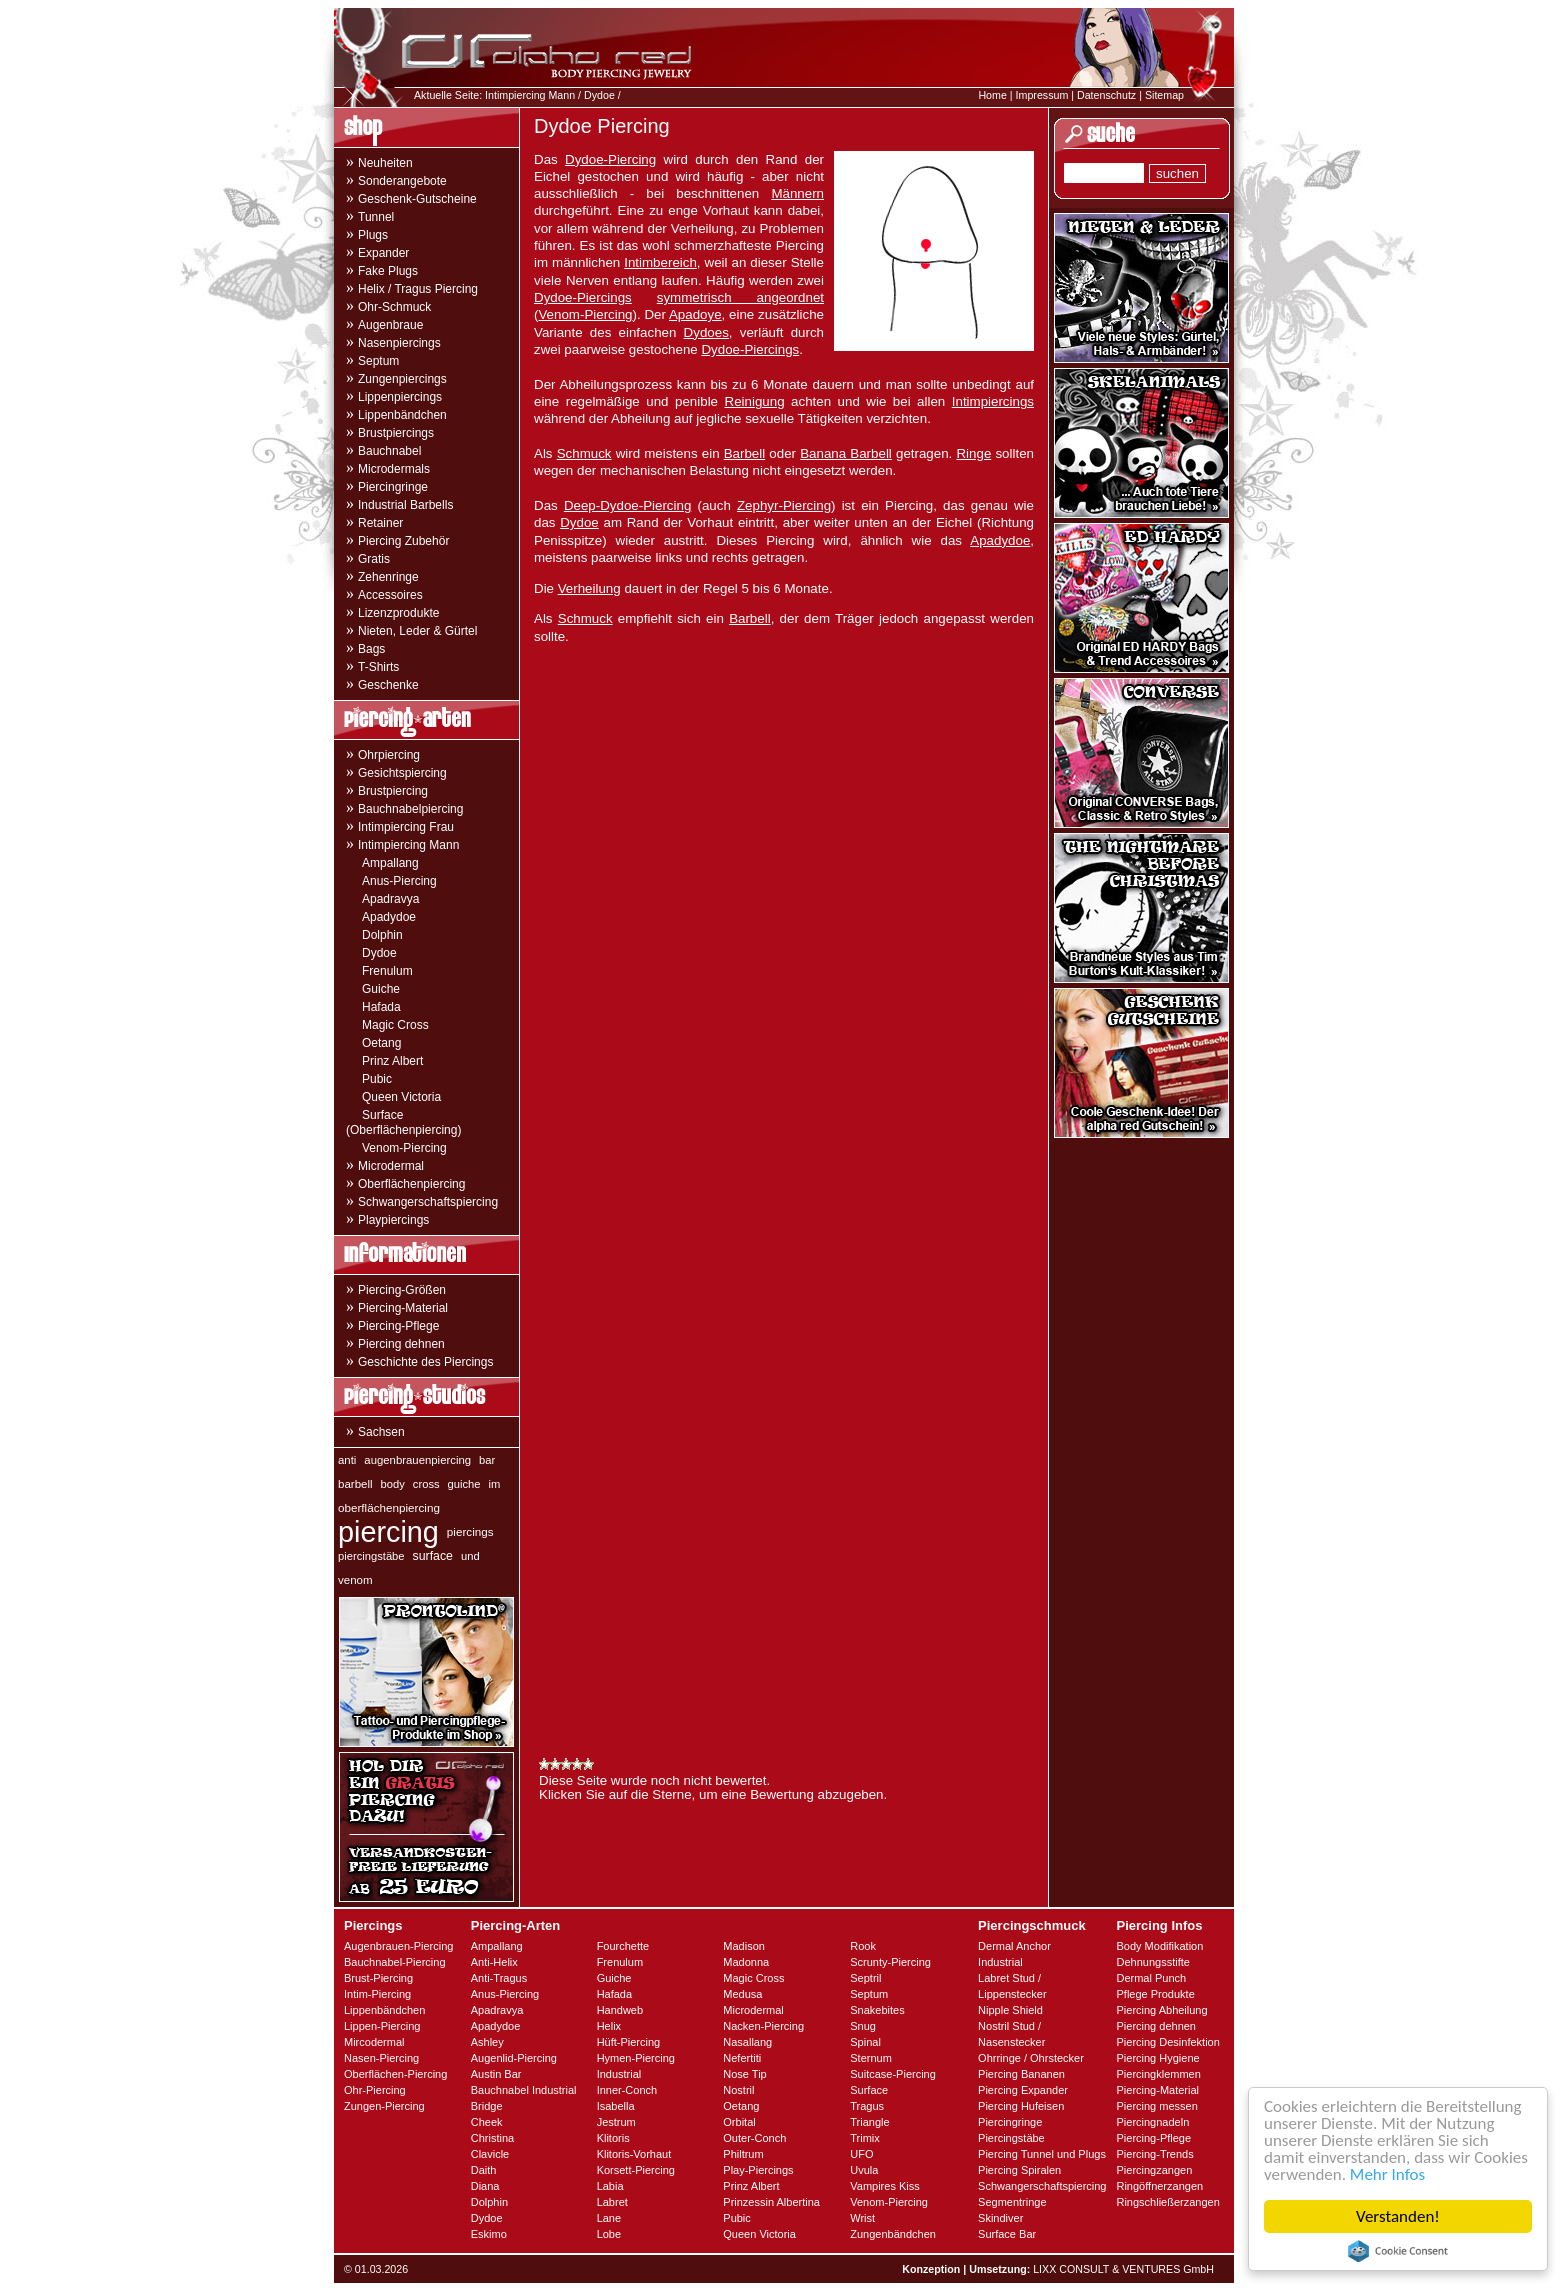  I want to click on Brustpiercings, so click(396, 433).